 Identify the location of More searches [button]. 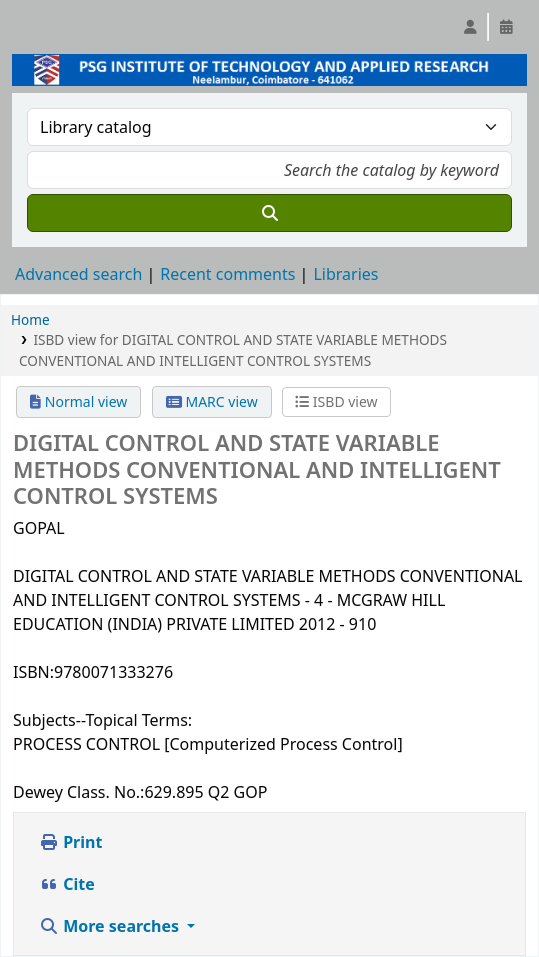
(111, 926).